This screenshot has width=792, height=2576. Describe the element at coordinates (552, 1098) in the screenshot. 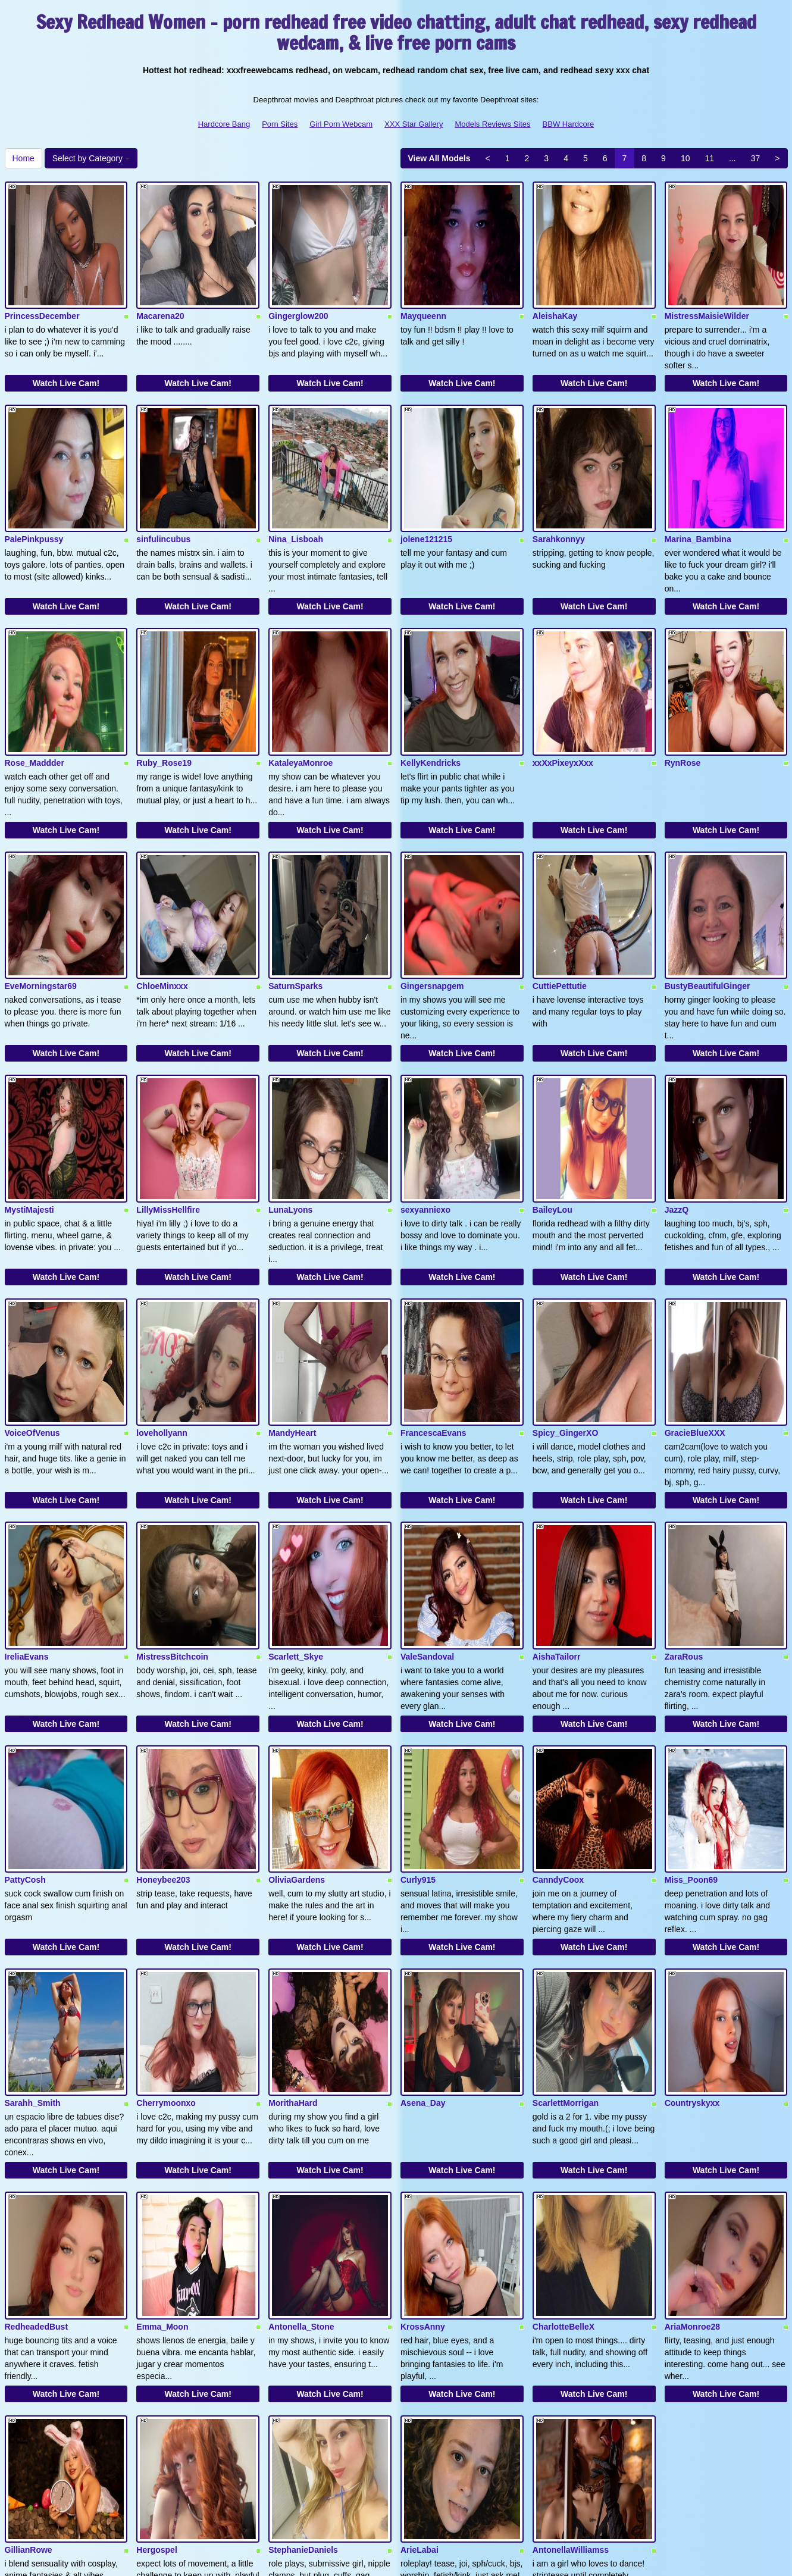

I see `BaileyLou` at that location.